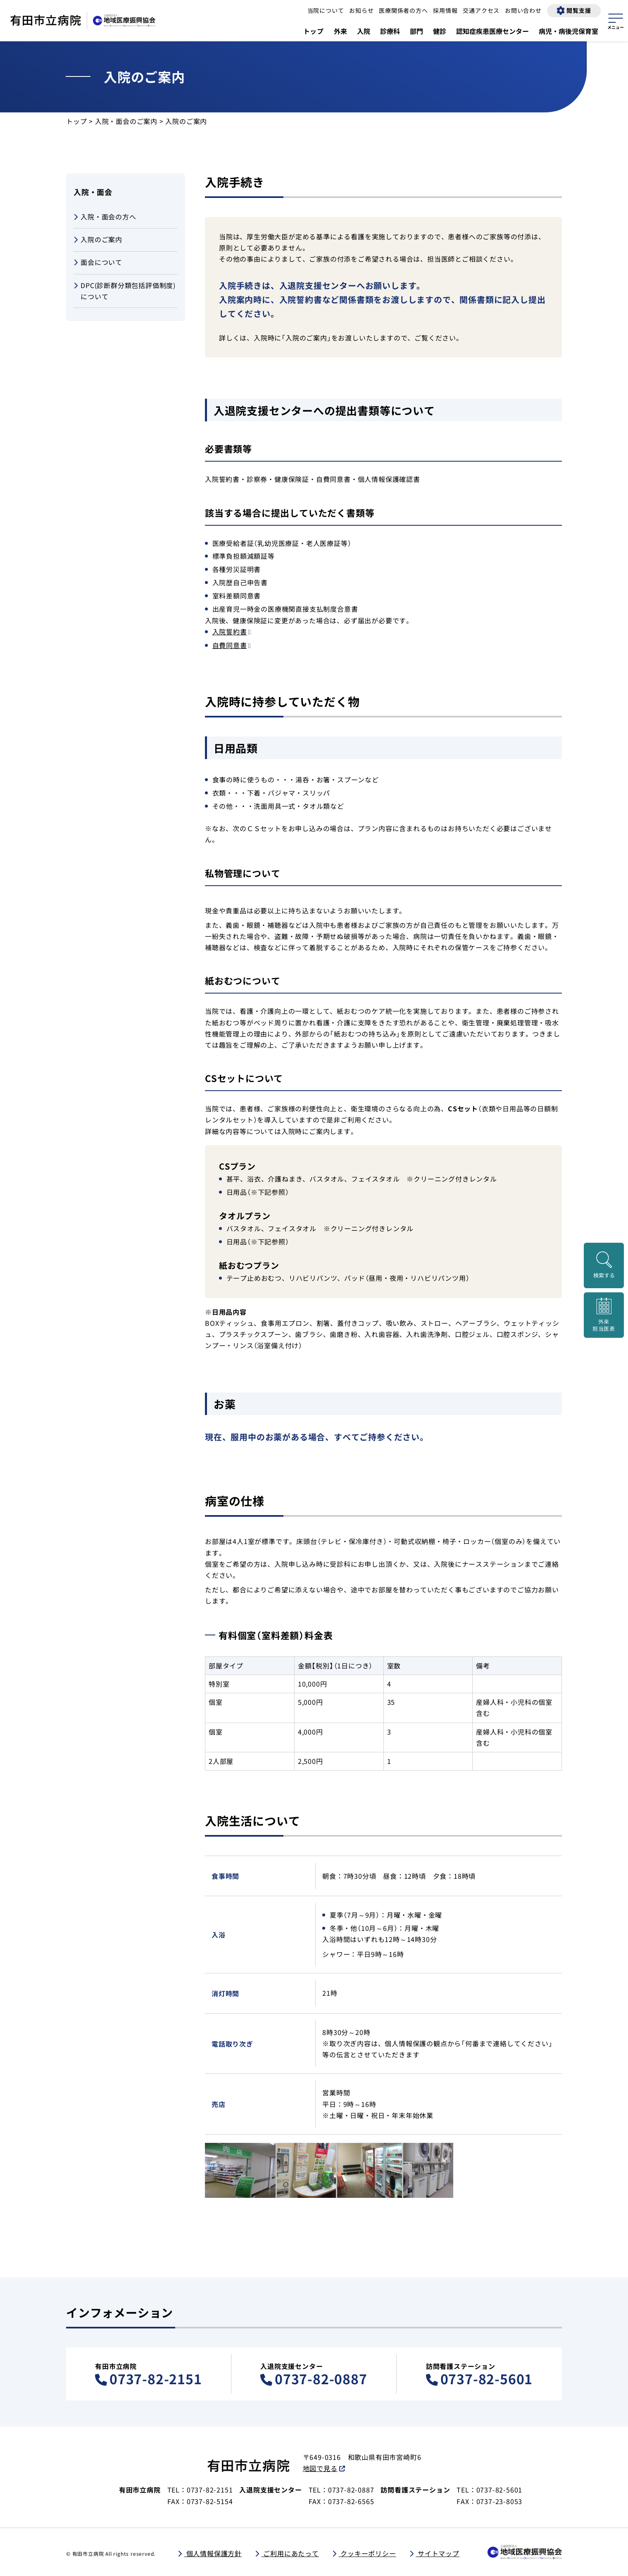  What do you see at coordinates (361, 10) in the screenshot?
I see `お知らせ` at bounding box center [361, 10].